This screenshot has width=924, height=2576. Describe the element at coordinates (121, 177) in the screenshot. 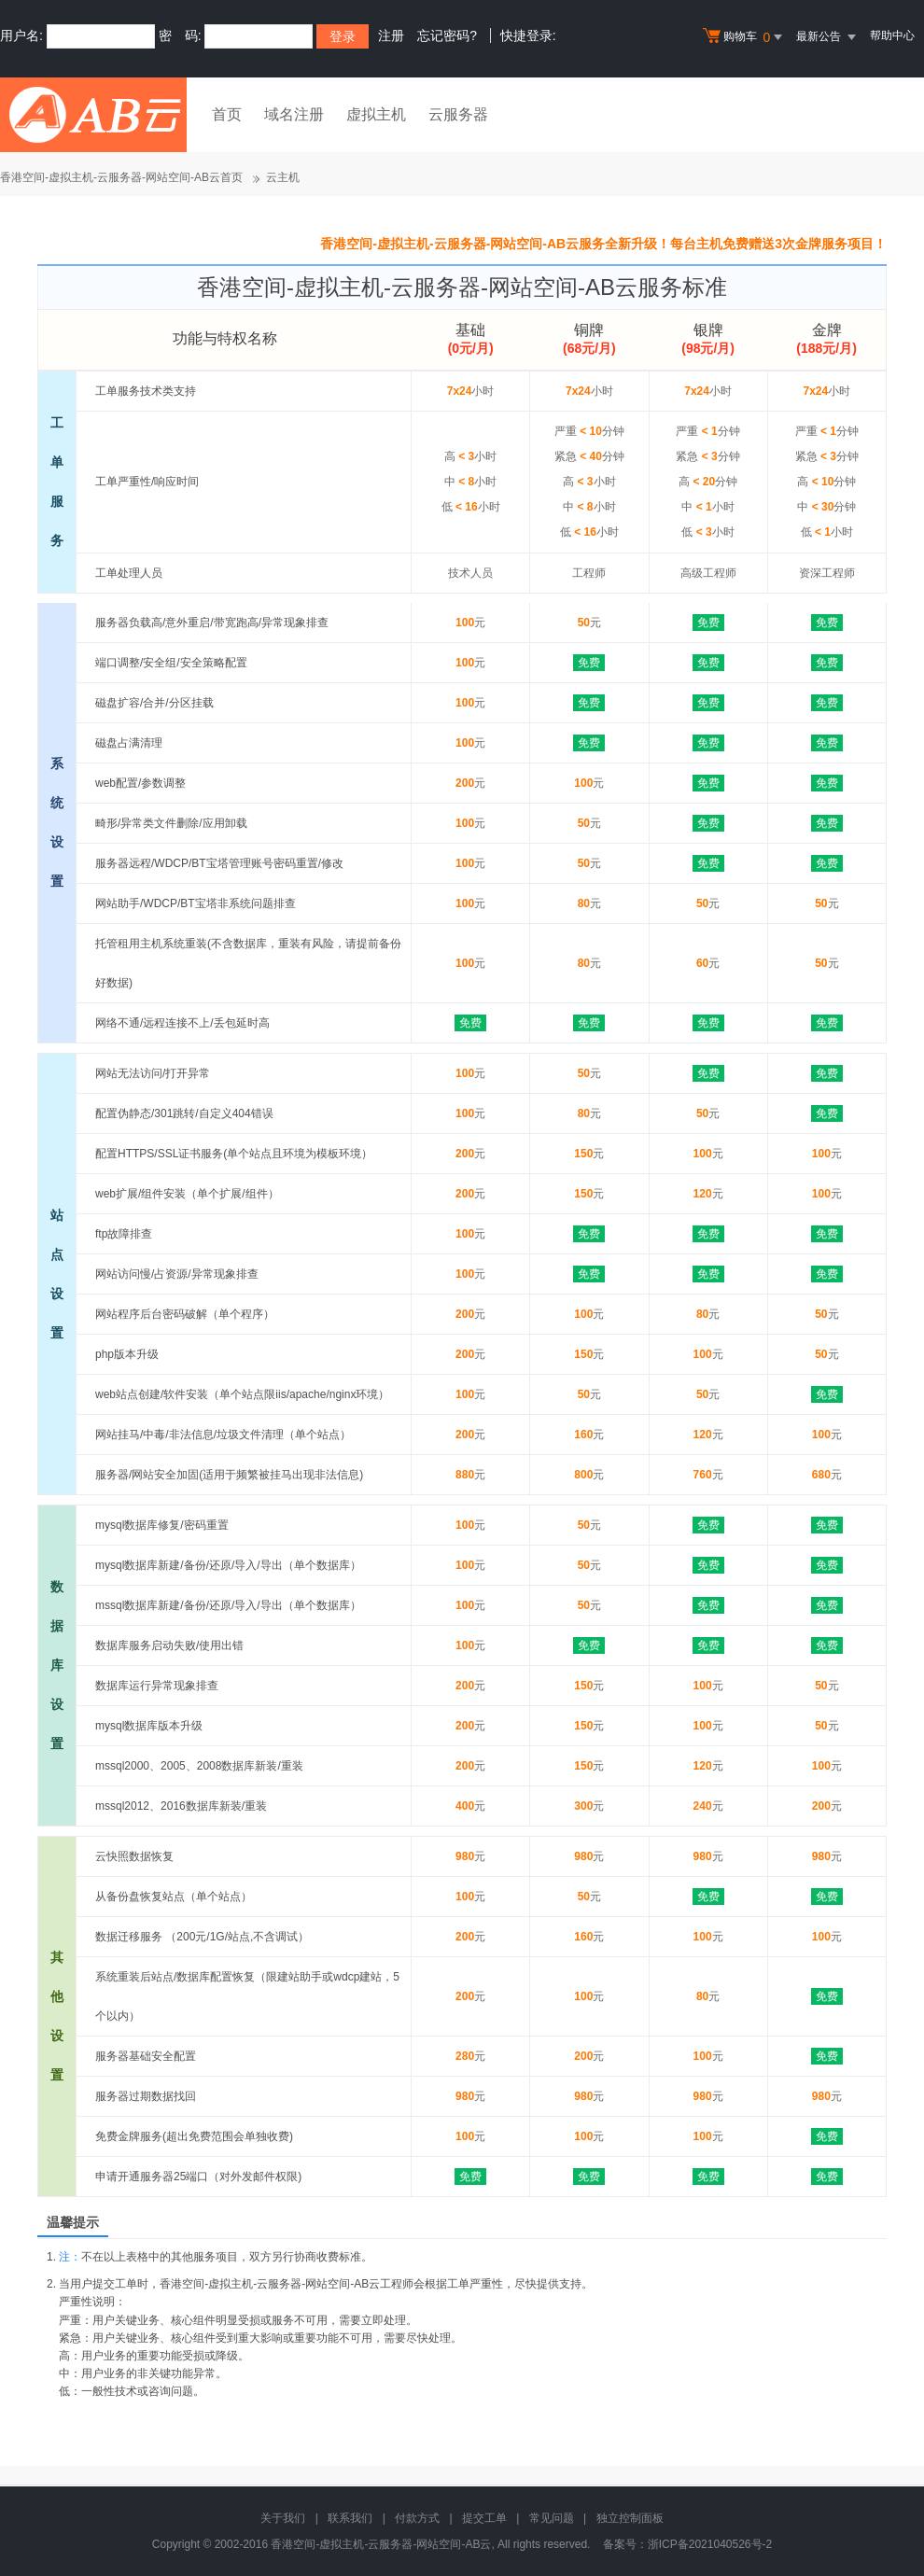

I see `香港空间-虚拟主机-云服务器-网站空间-AB云首页` at that location.